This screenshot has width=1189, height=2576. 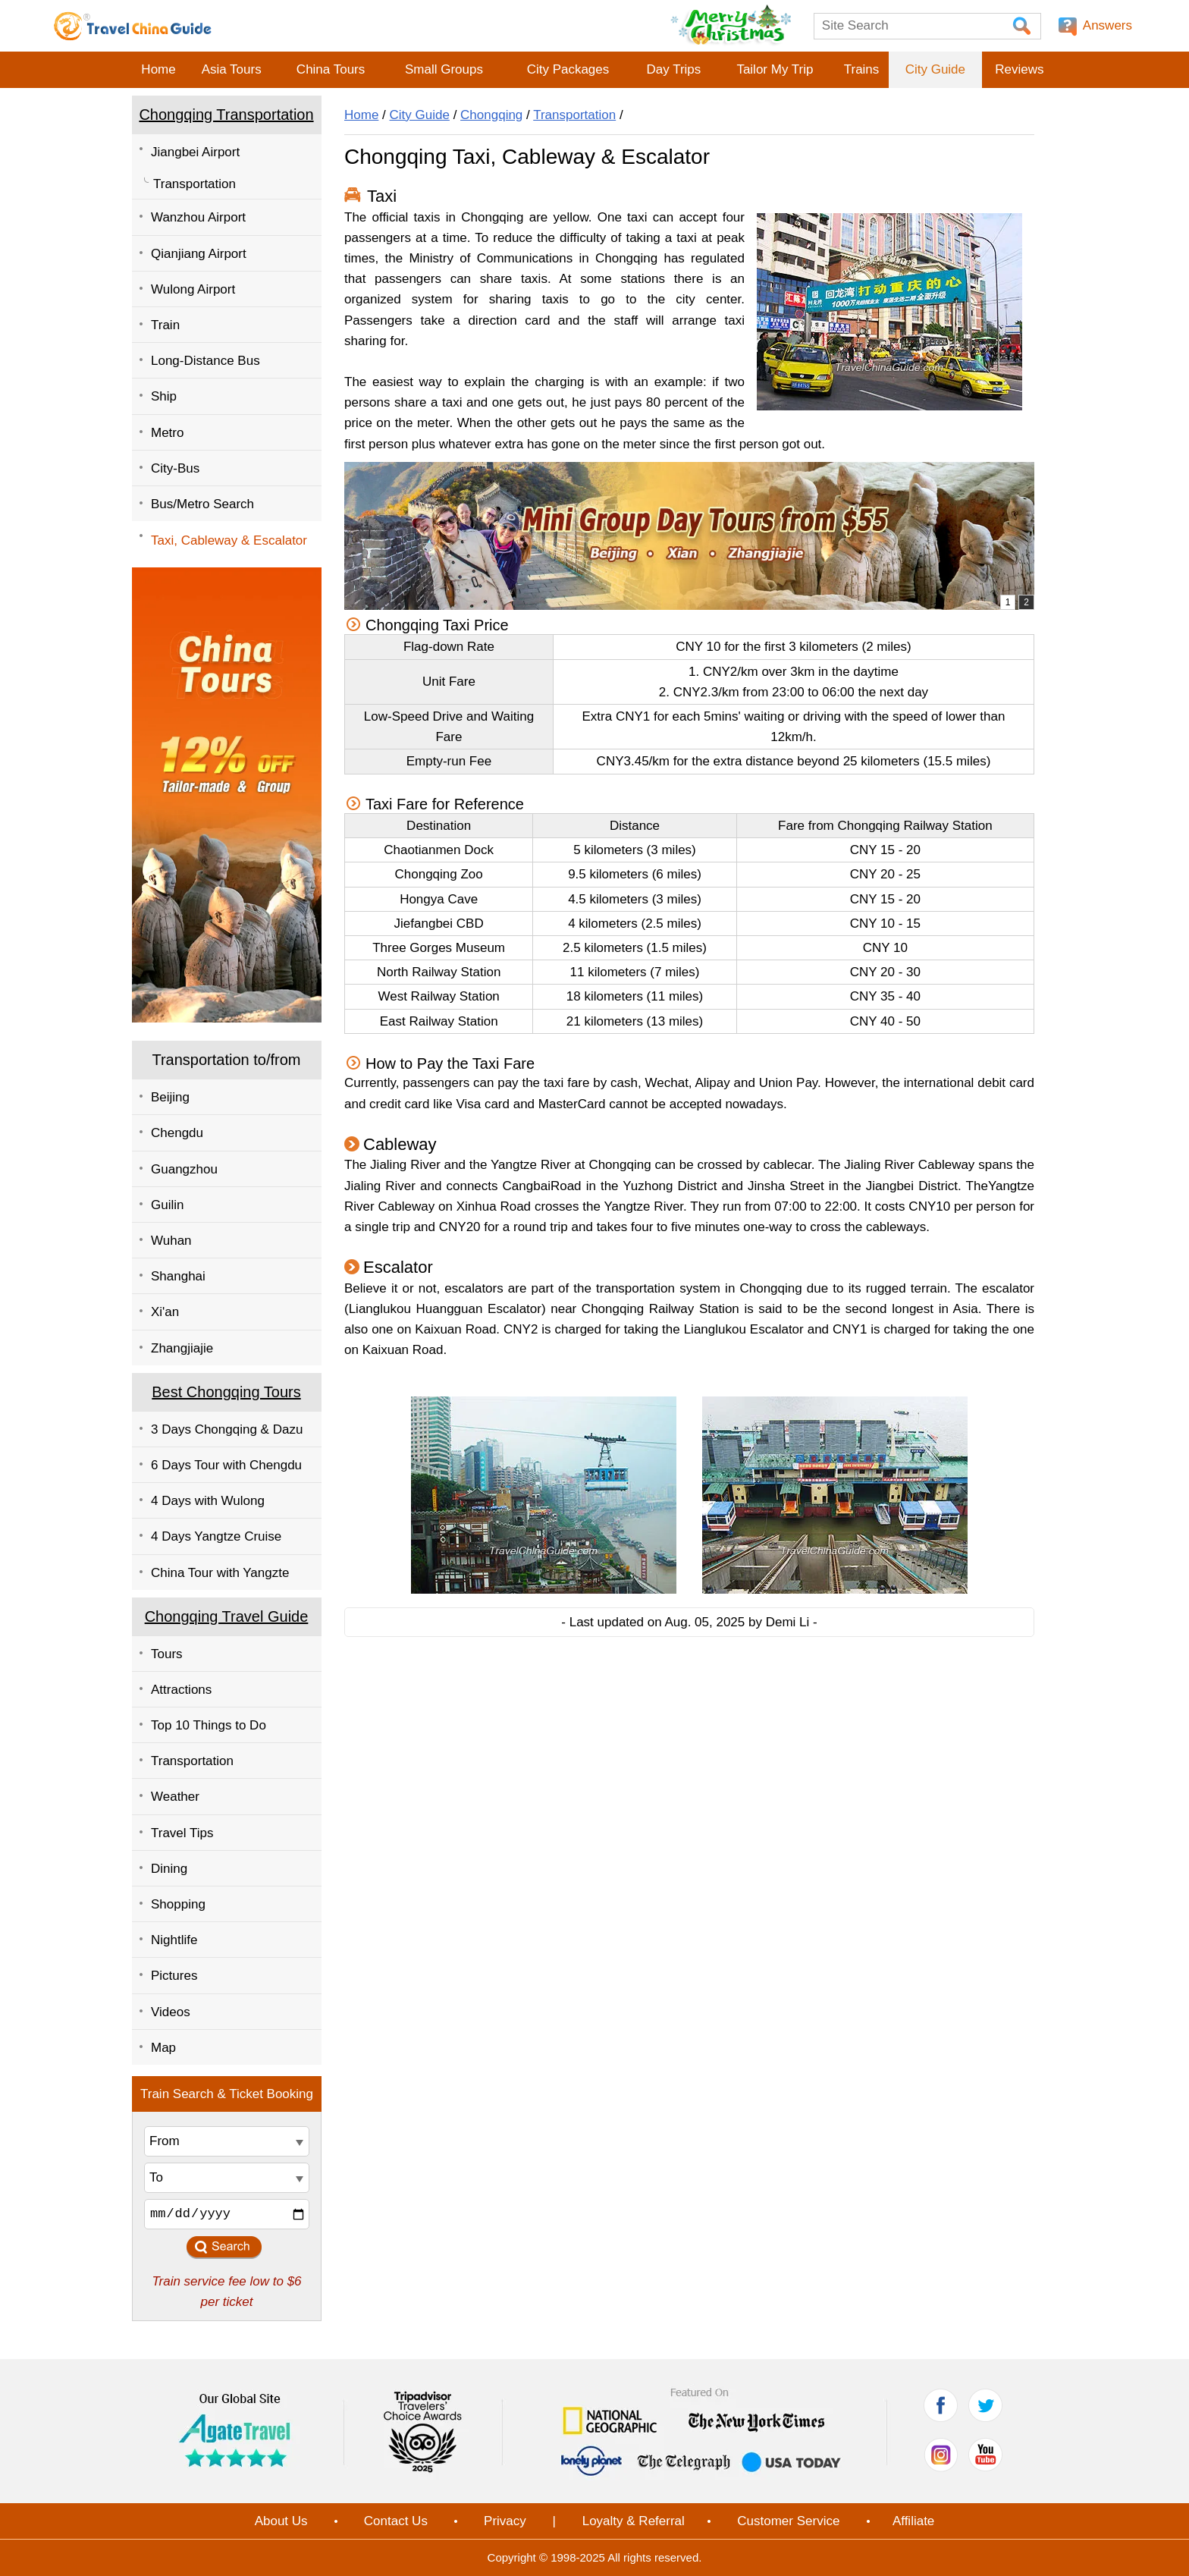 What do you see at coordinates (182, 1833) in the screenshot?
I see `Travel Tips` at bounding box center [182, 1833].